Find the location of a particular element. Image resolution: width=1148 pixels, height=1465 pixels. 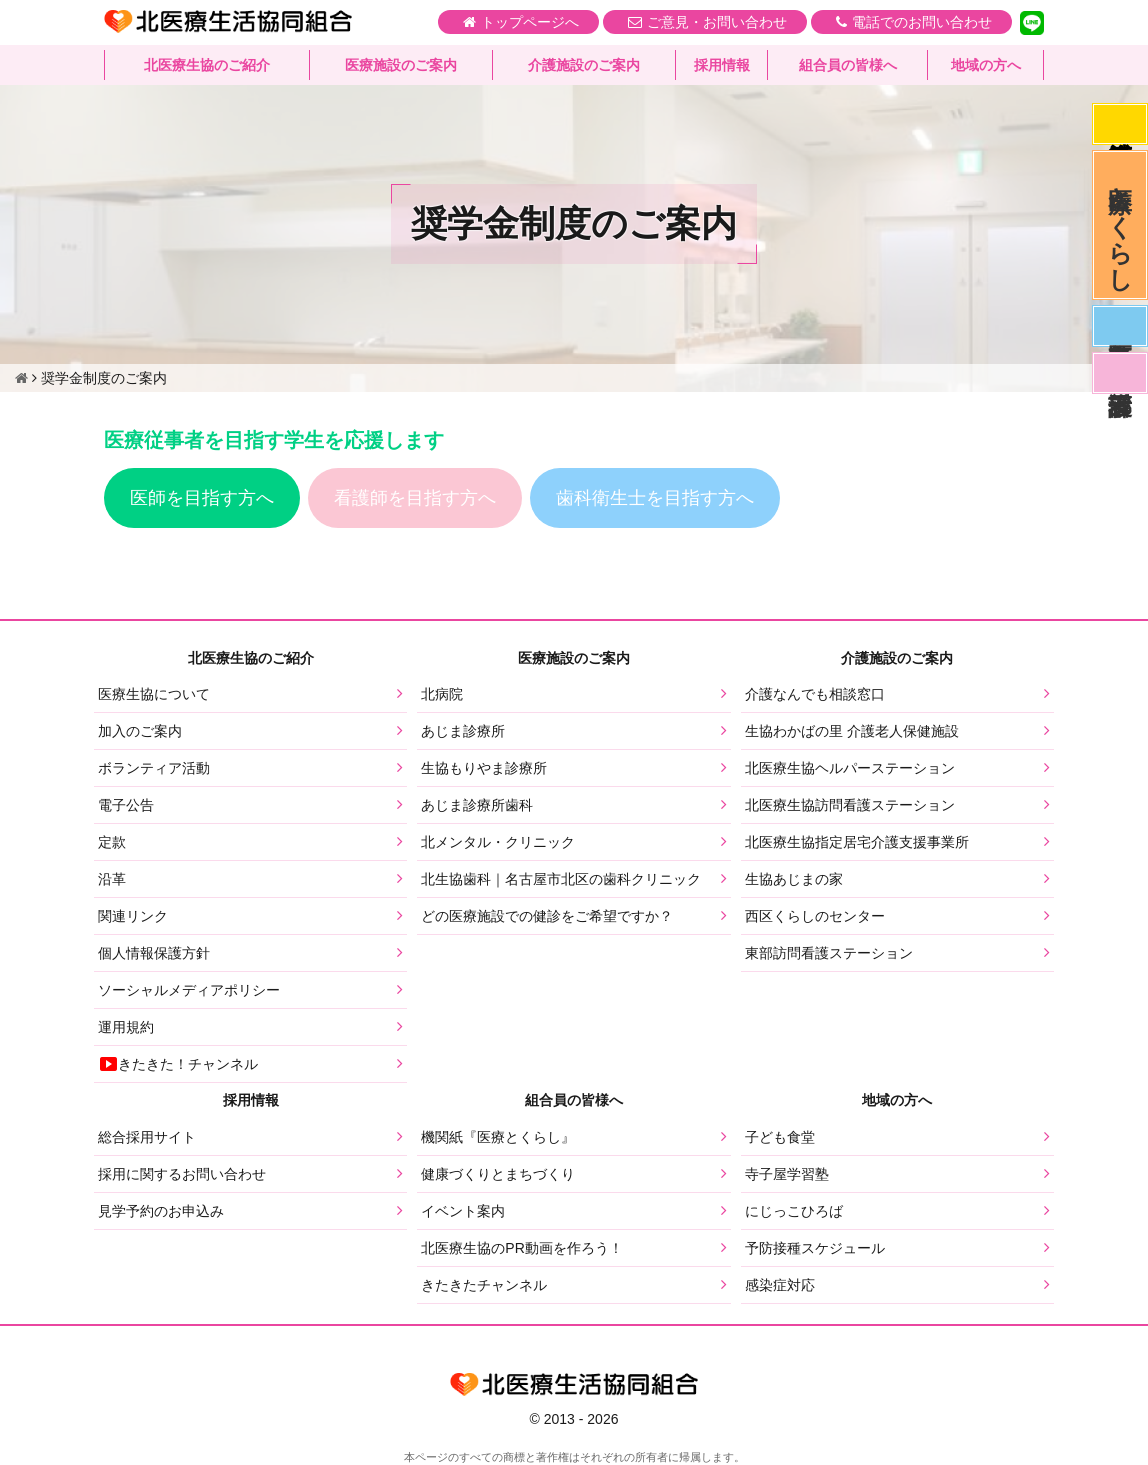

東部訪問看護ステーション is located at coordinates (829, 953).